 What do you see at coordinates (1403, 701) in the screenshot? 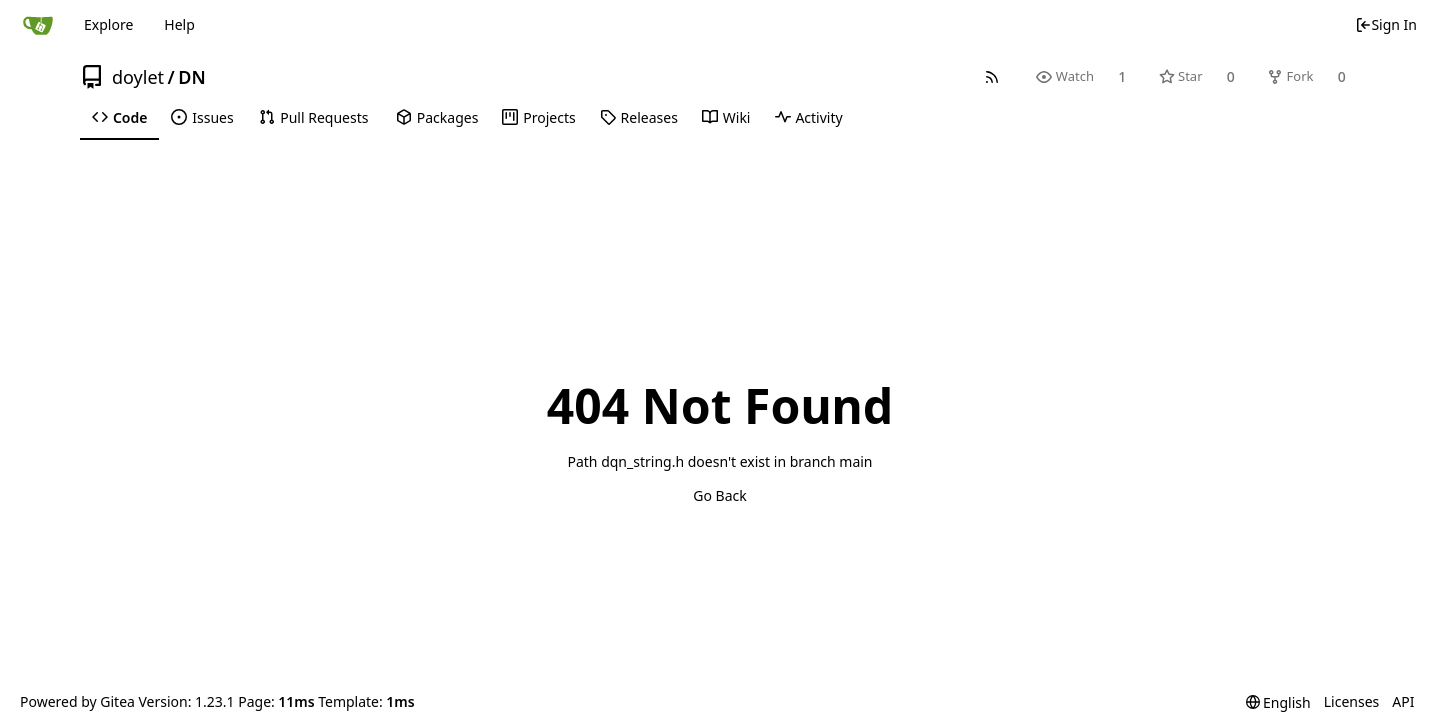
I see `API` at bounding box center [1403, 701].